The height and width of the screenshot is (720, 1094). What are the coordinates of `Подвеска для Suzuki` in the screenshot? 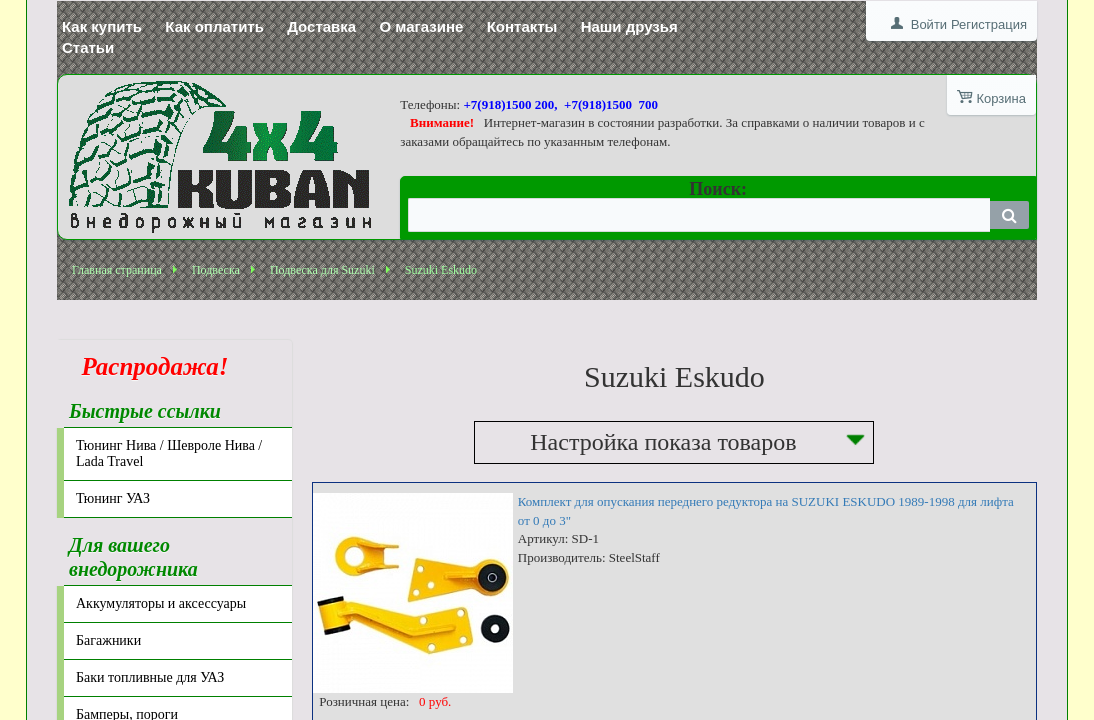 It's located at (322, 270).